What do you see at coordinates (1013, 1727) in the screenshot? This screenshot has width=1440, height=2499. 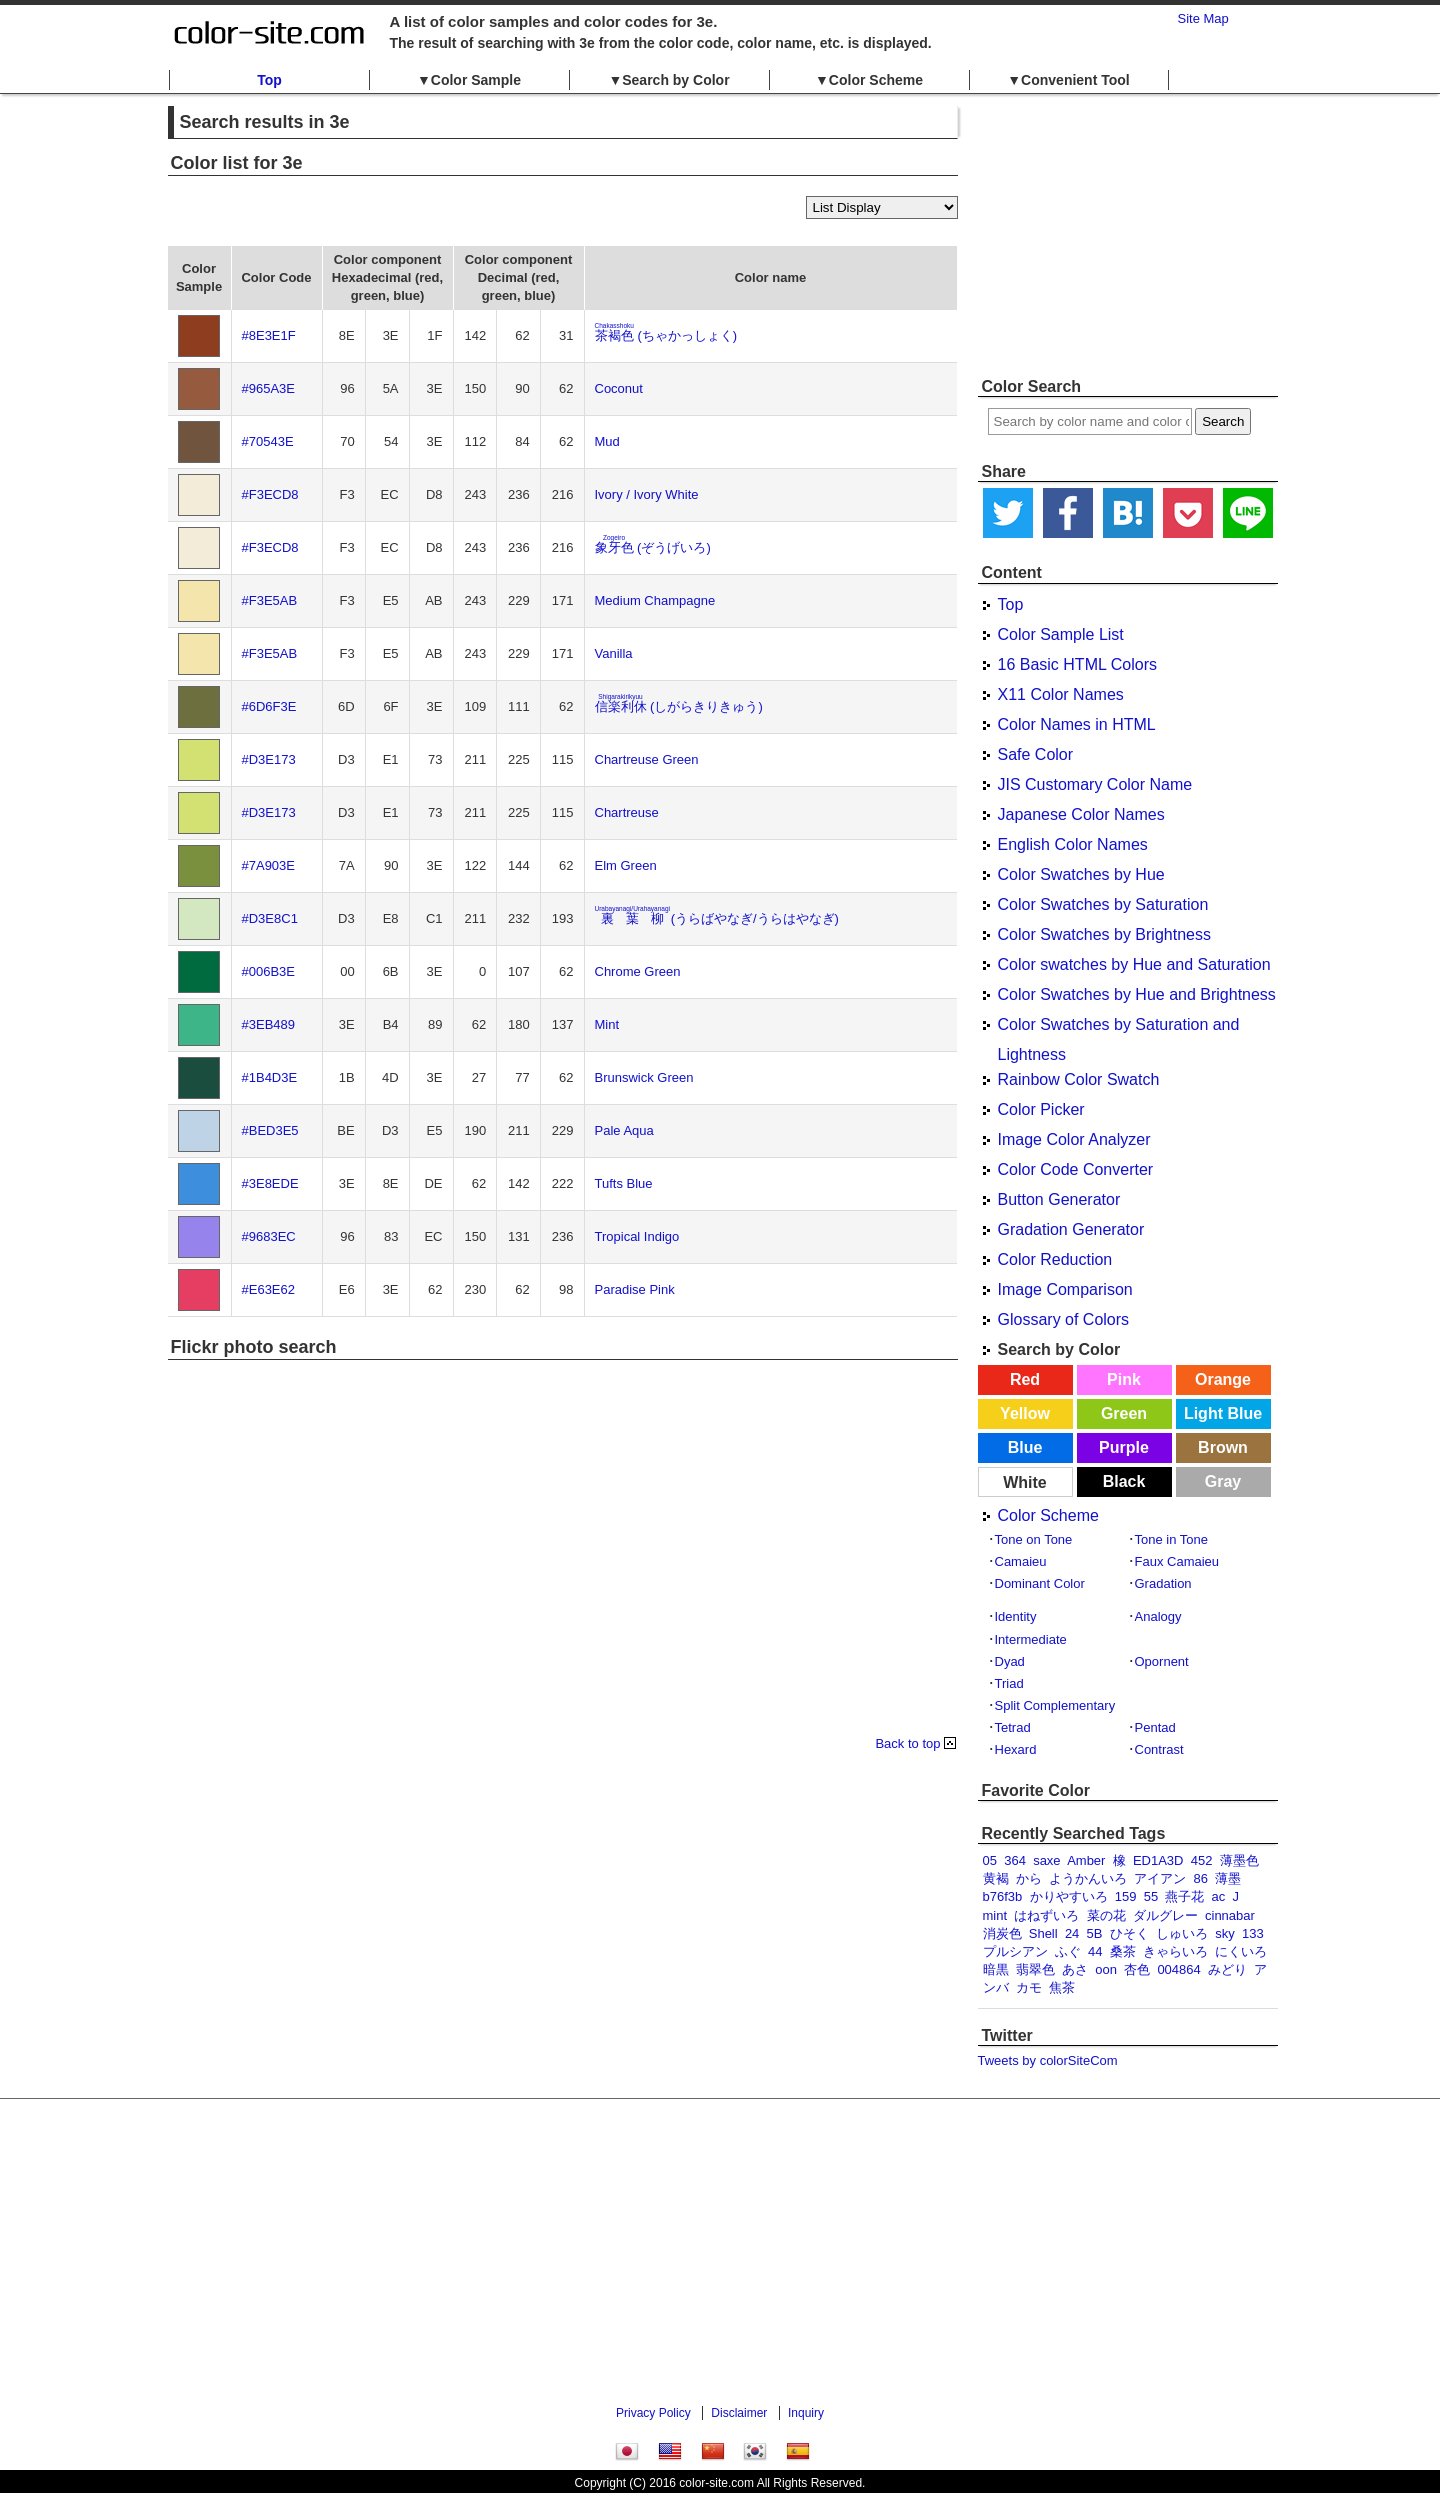 I see `Tetrad` at bounding box center [1013, 1727].